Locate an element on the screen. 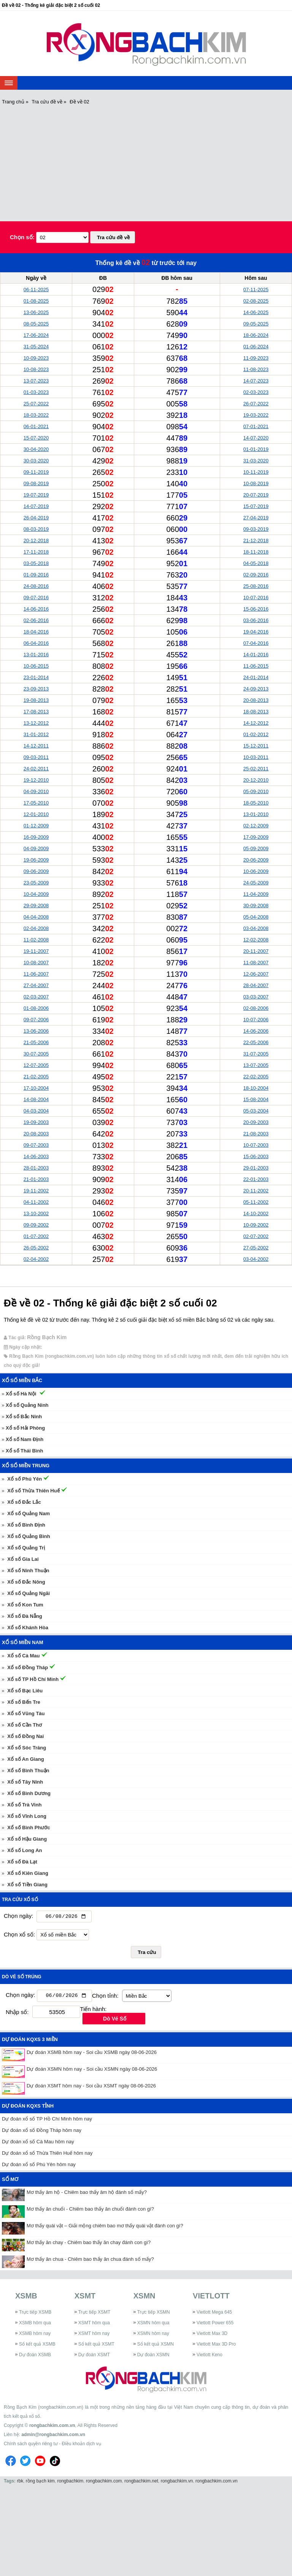  Chính sách quyền riêng tư is located at coordinates (31, 2445).